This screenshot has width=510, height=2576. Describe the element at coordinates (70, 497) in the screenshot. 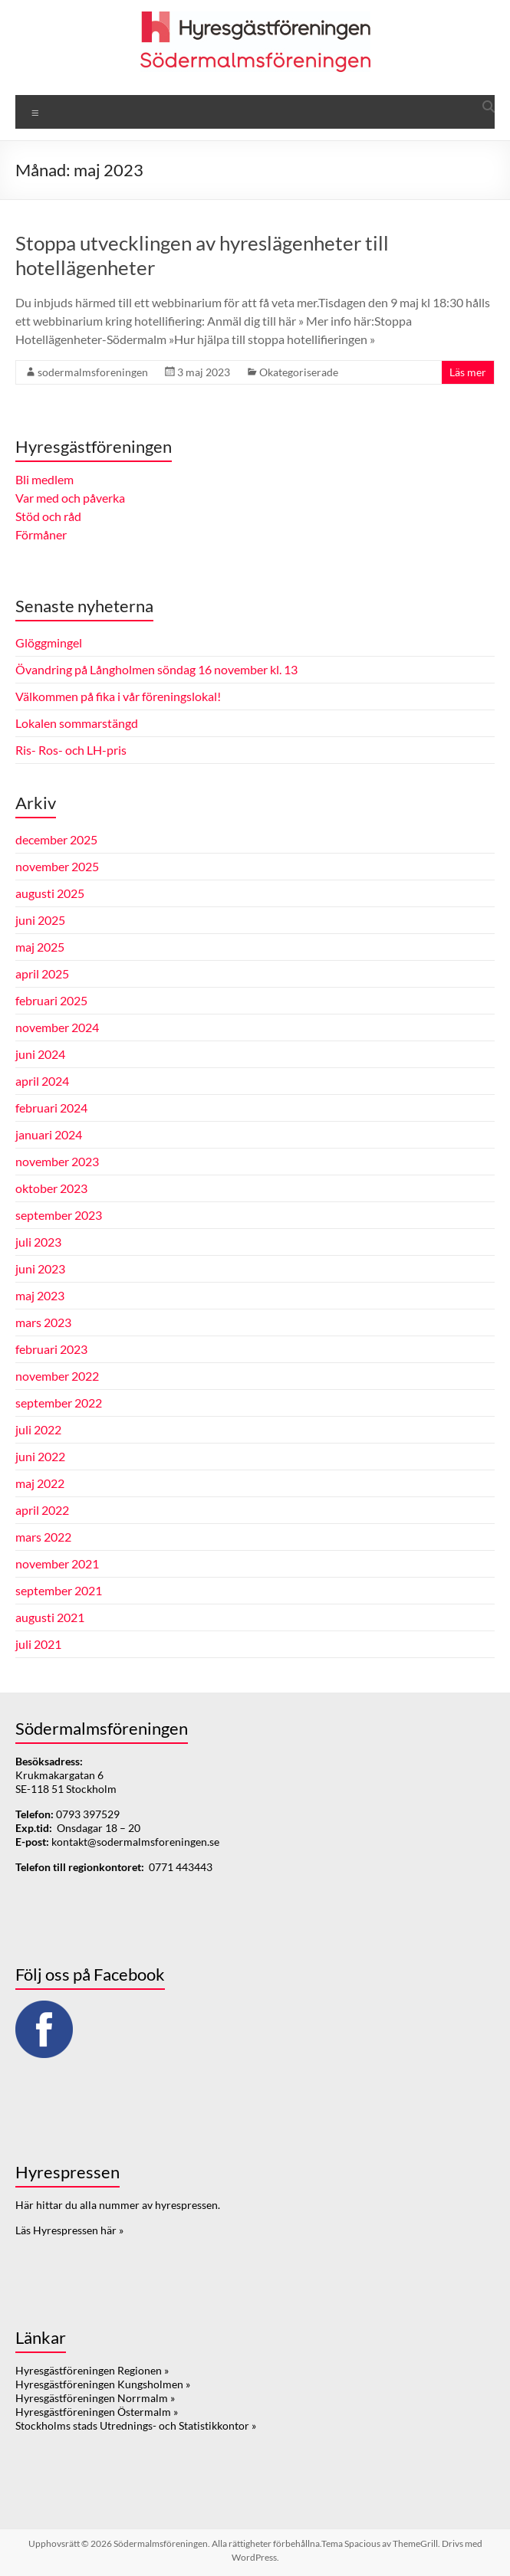

I see `Var med och påverka` at that location.